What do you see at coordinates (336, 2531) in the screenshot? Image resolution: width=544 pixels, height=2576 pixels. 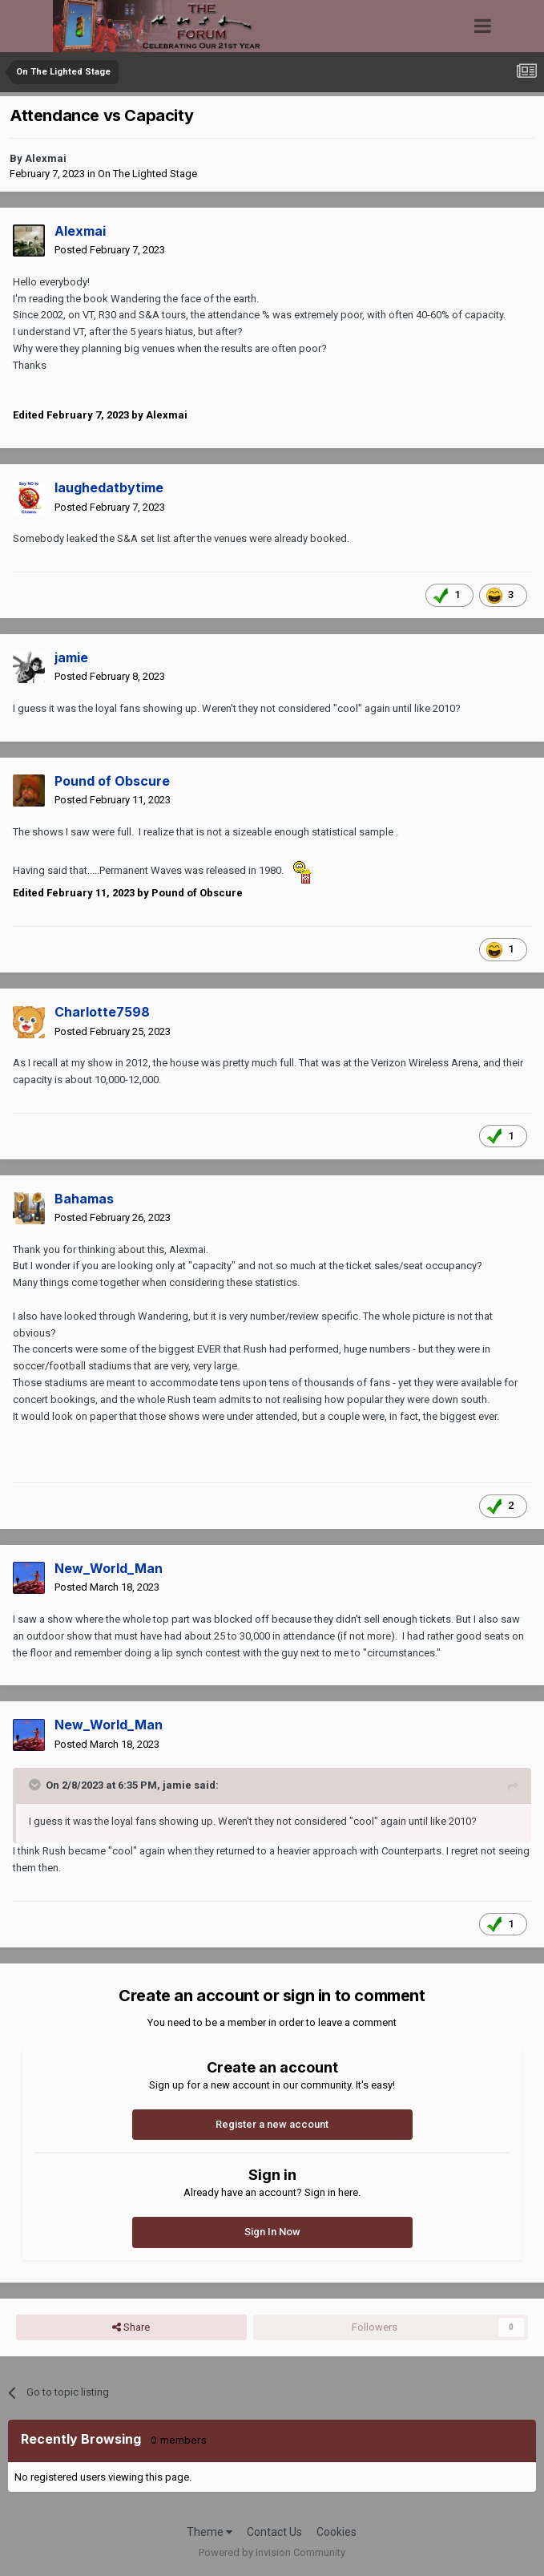 I see `Cookies` at bounding box center [336, 2531].